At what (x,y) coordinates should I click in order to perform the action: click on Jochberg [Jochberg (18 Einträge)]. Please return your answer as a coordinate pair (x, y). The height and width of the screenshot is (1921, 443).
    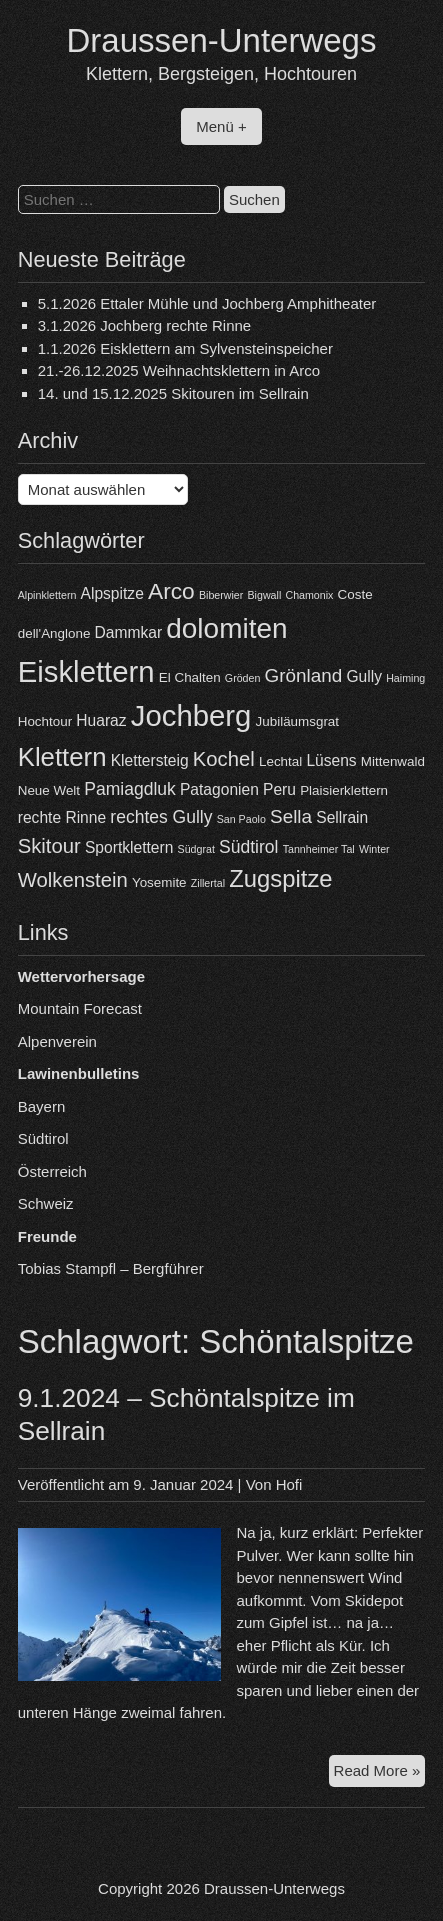
    Looking at the image, I should click on (191, 715).